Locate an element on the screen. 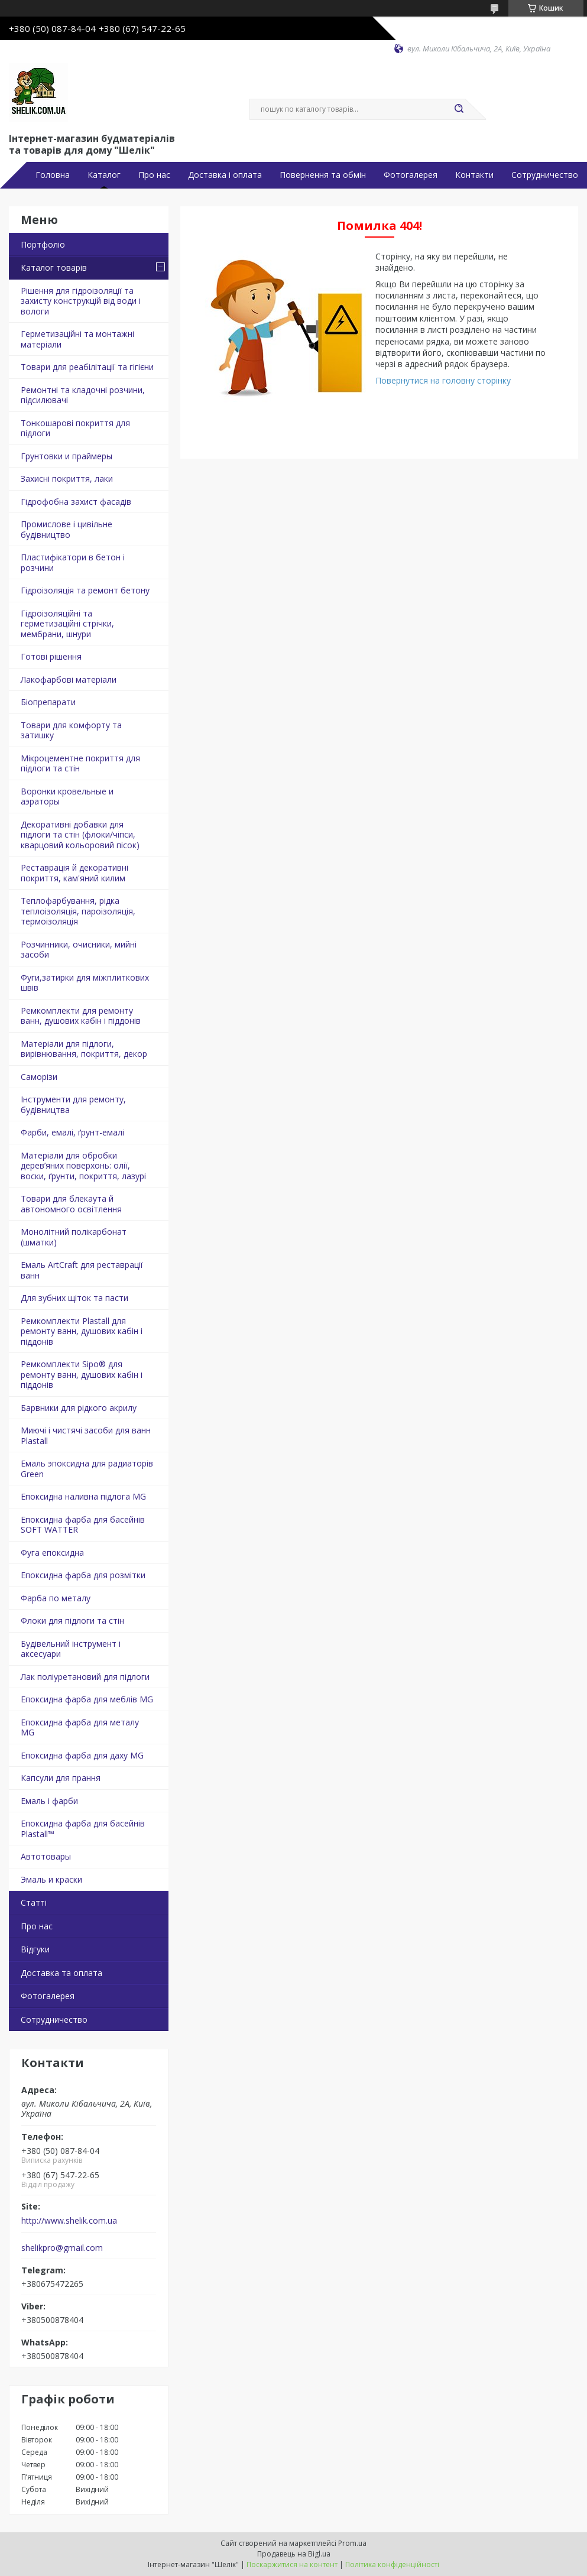 The height and width of the screenshot is (2576, 587). Головна is located at coordinates (52, 175).